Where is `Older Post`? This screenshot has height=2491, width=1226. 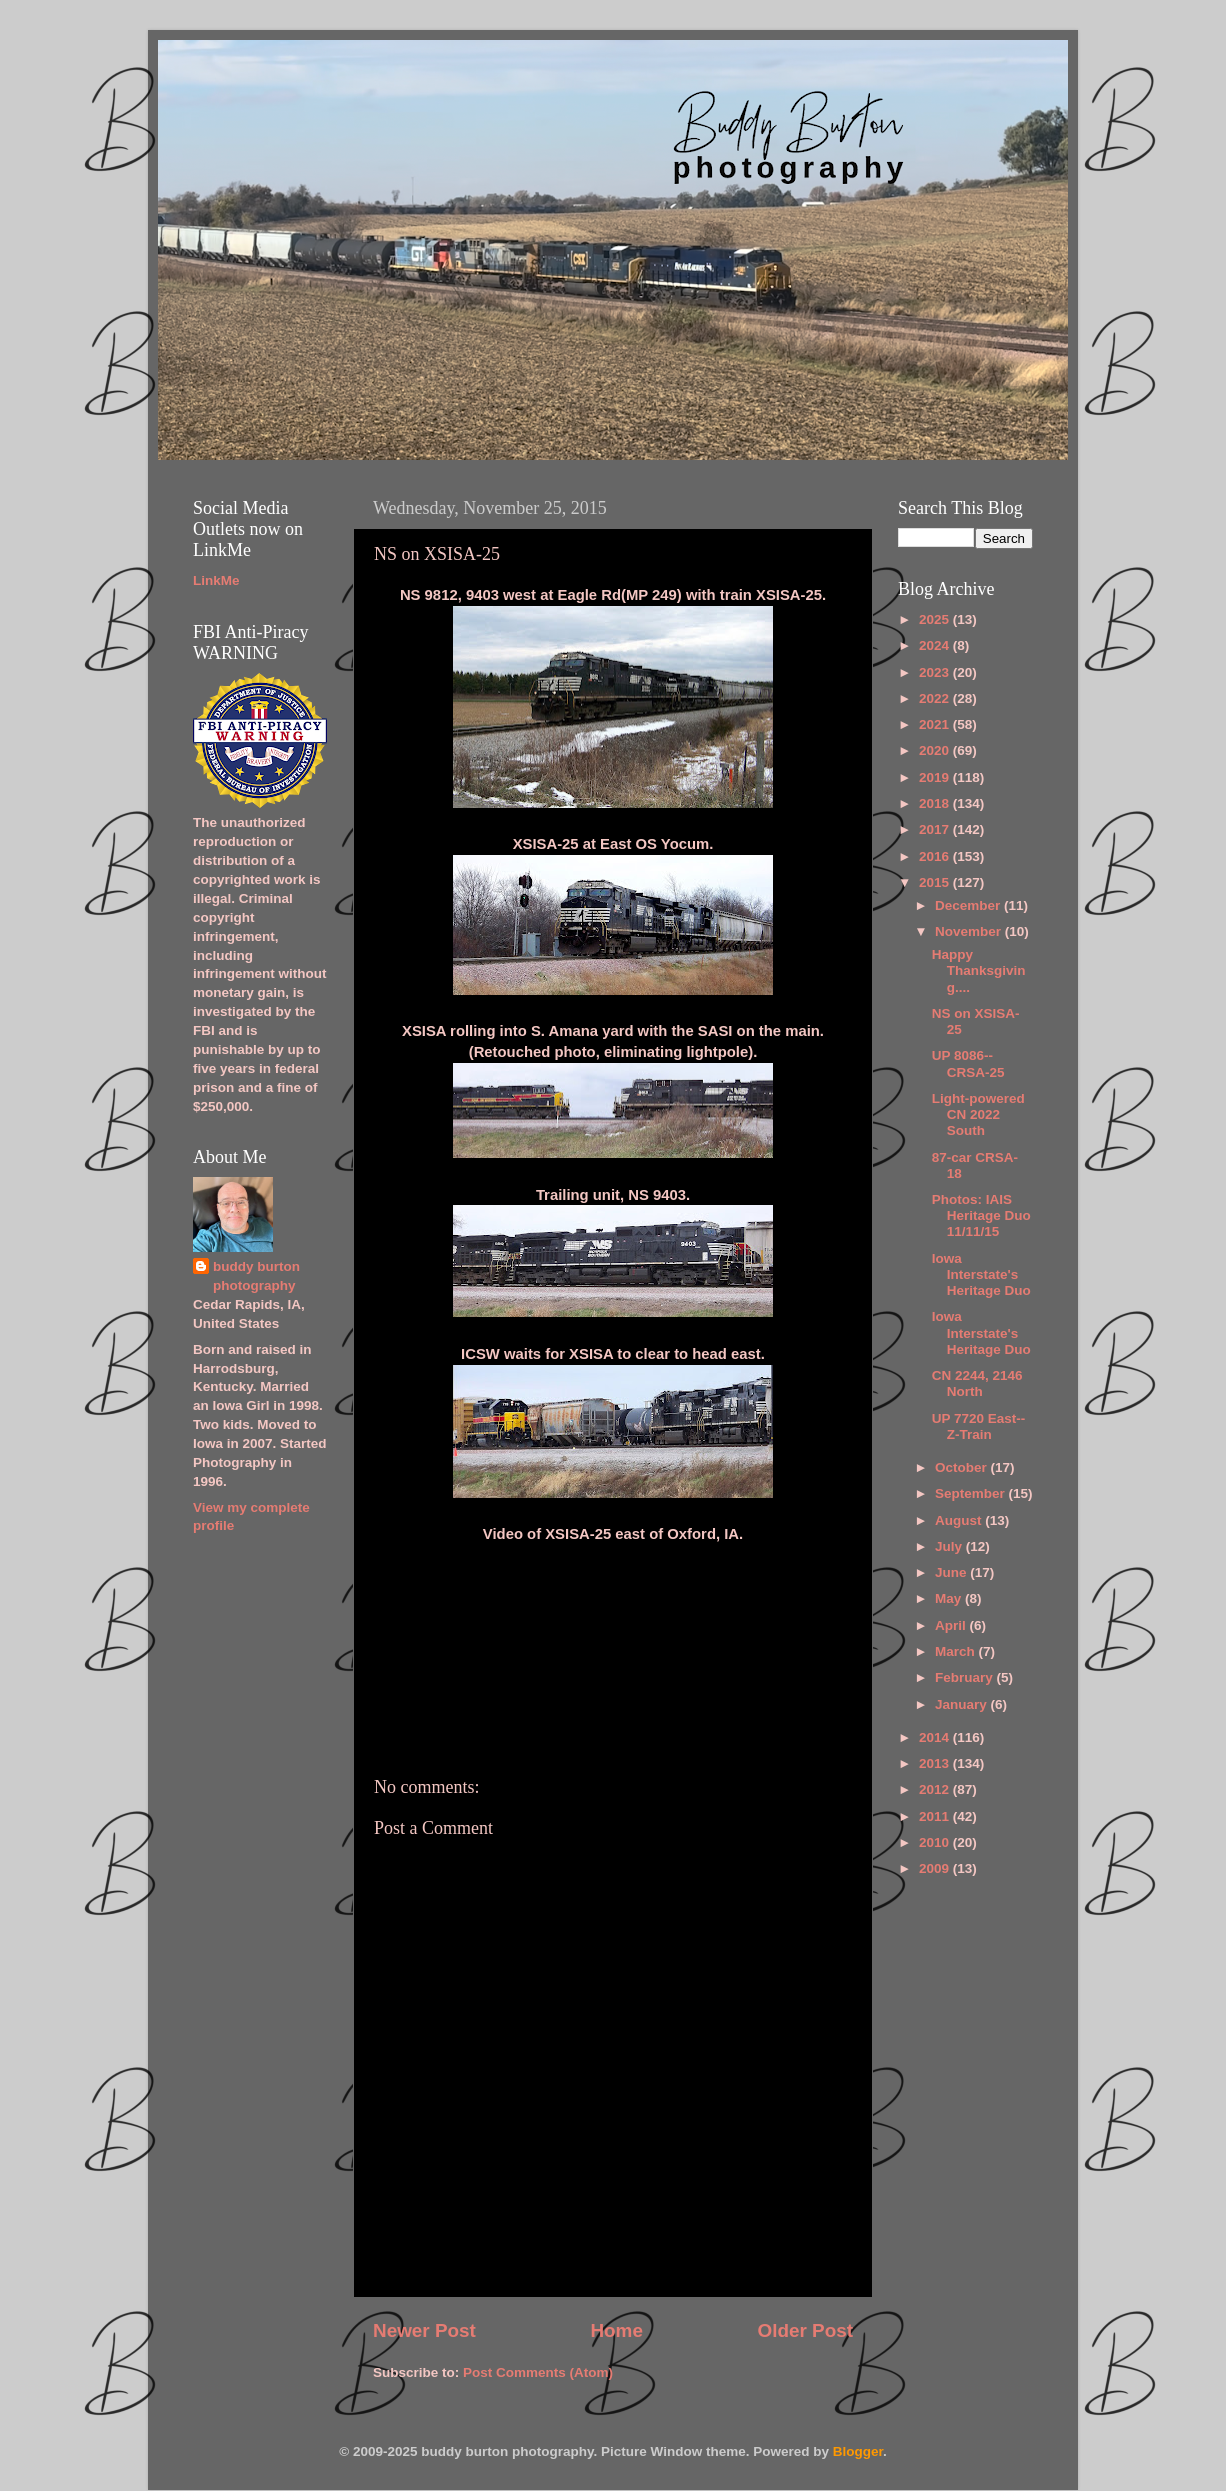 Older Post is located at coordinates (805, 2330).